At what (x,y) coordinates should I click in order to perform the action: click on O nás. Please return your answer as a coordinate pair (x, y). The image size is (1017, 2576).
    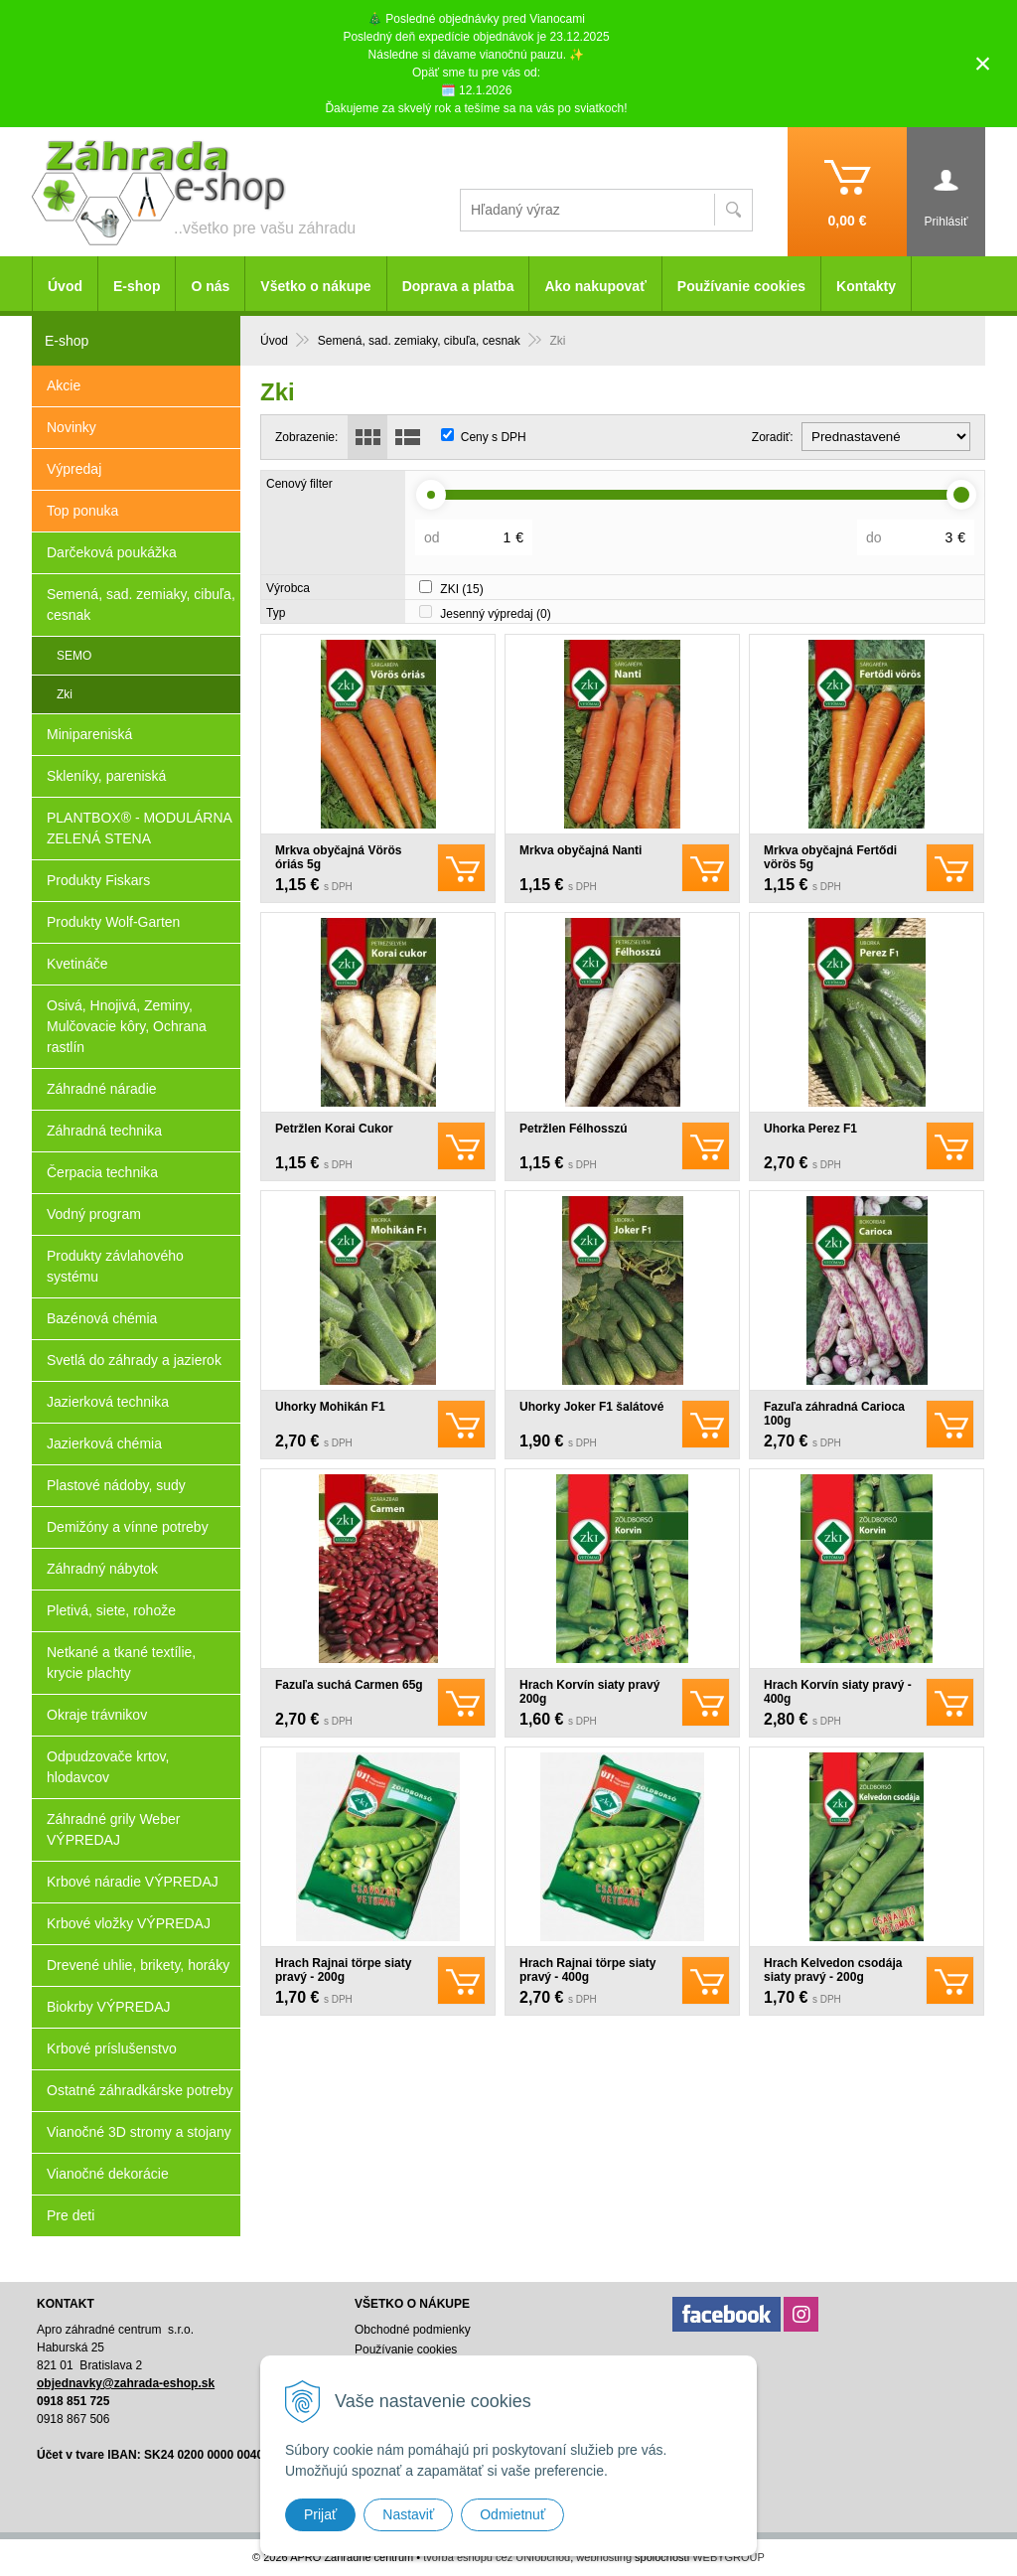
    Looking at the image, I should click on (210, 286).